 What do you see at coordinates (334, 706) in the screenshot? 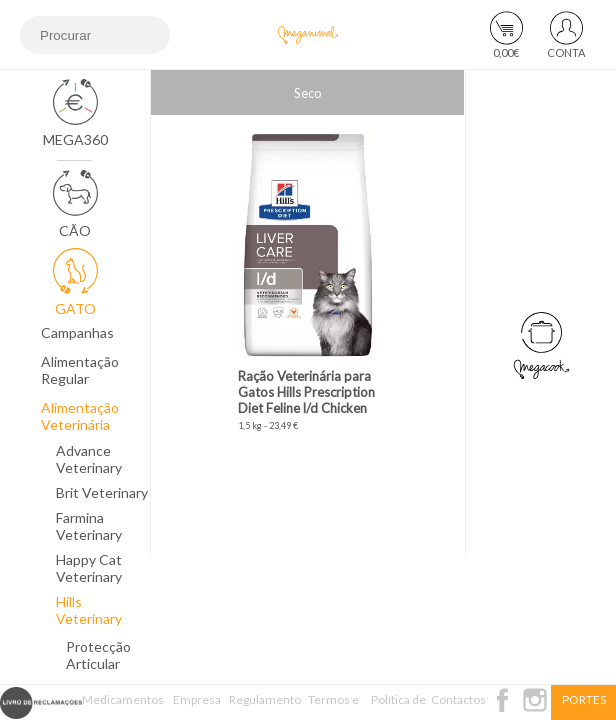
I see `Termos e Condições` at bounding box center [334, 706].